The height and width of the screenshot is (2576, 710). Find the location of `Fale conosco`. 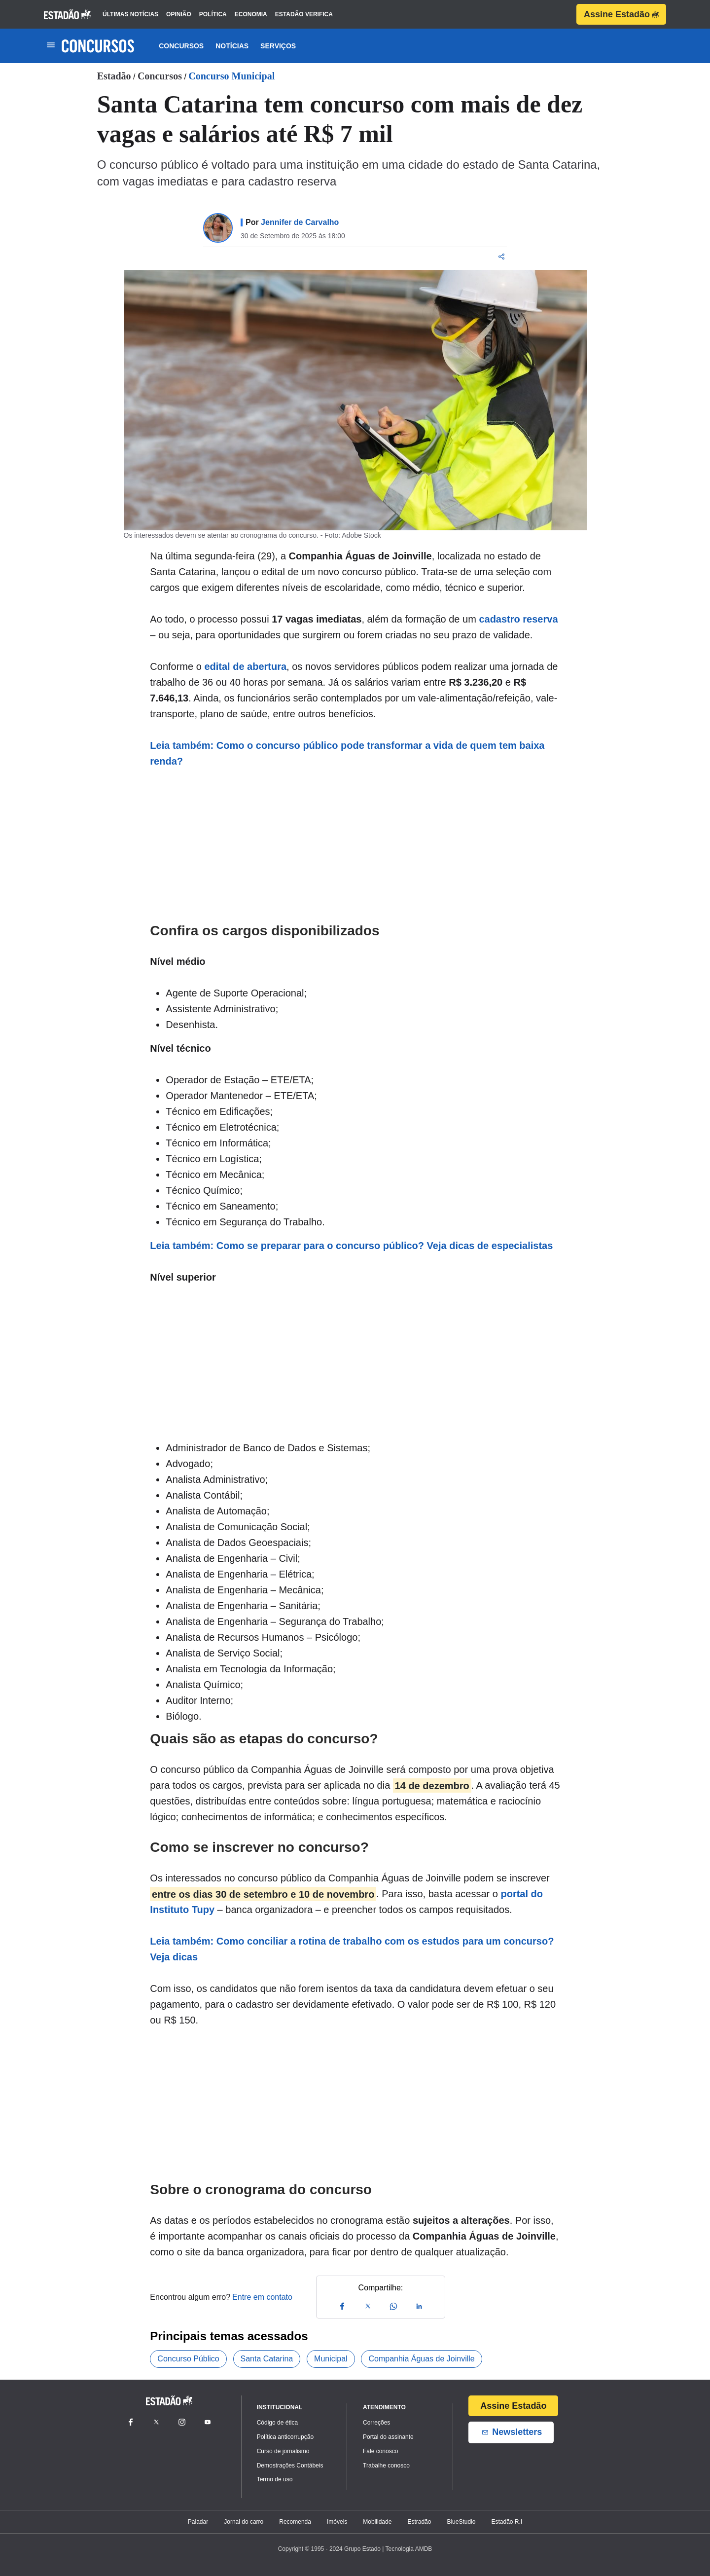

Fale conosco is located at coordinates (380, 2451).